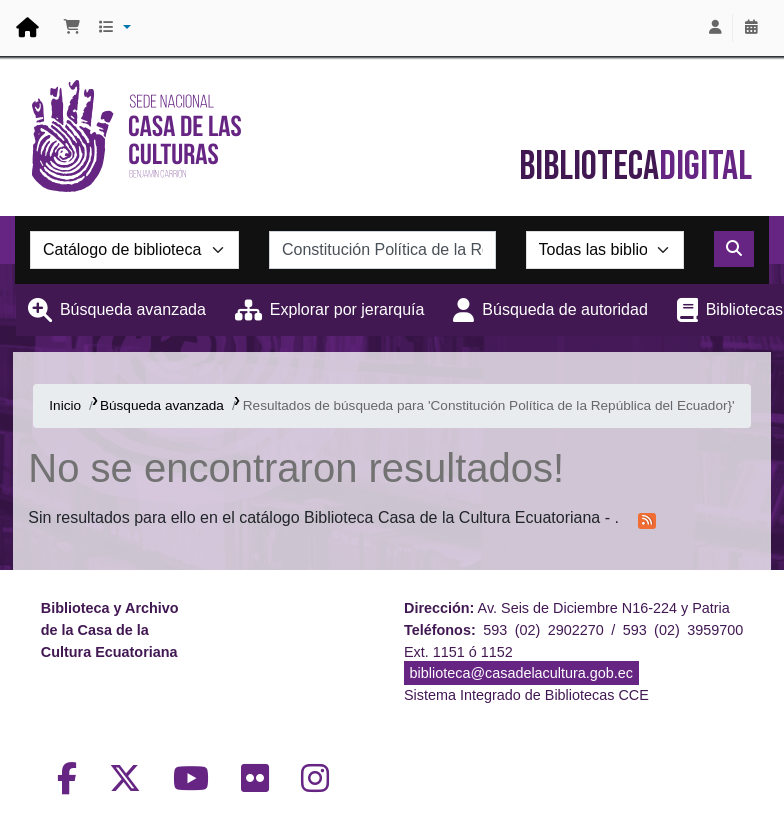 The height and width of the screenshot is (838, 784). Describe the element at coordinates (133, 309) in the screenshot. I see `Búsqueda avanzada` at that location.